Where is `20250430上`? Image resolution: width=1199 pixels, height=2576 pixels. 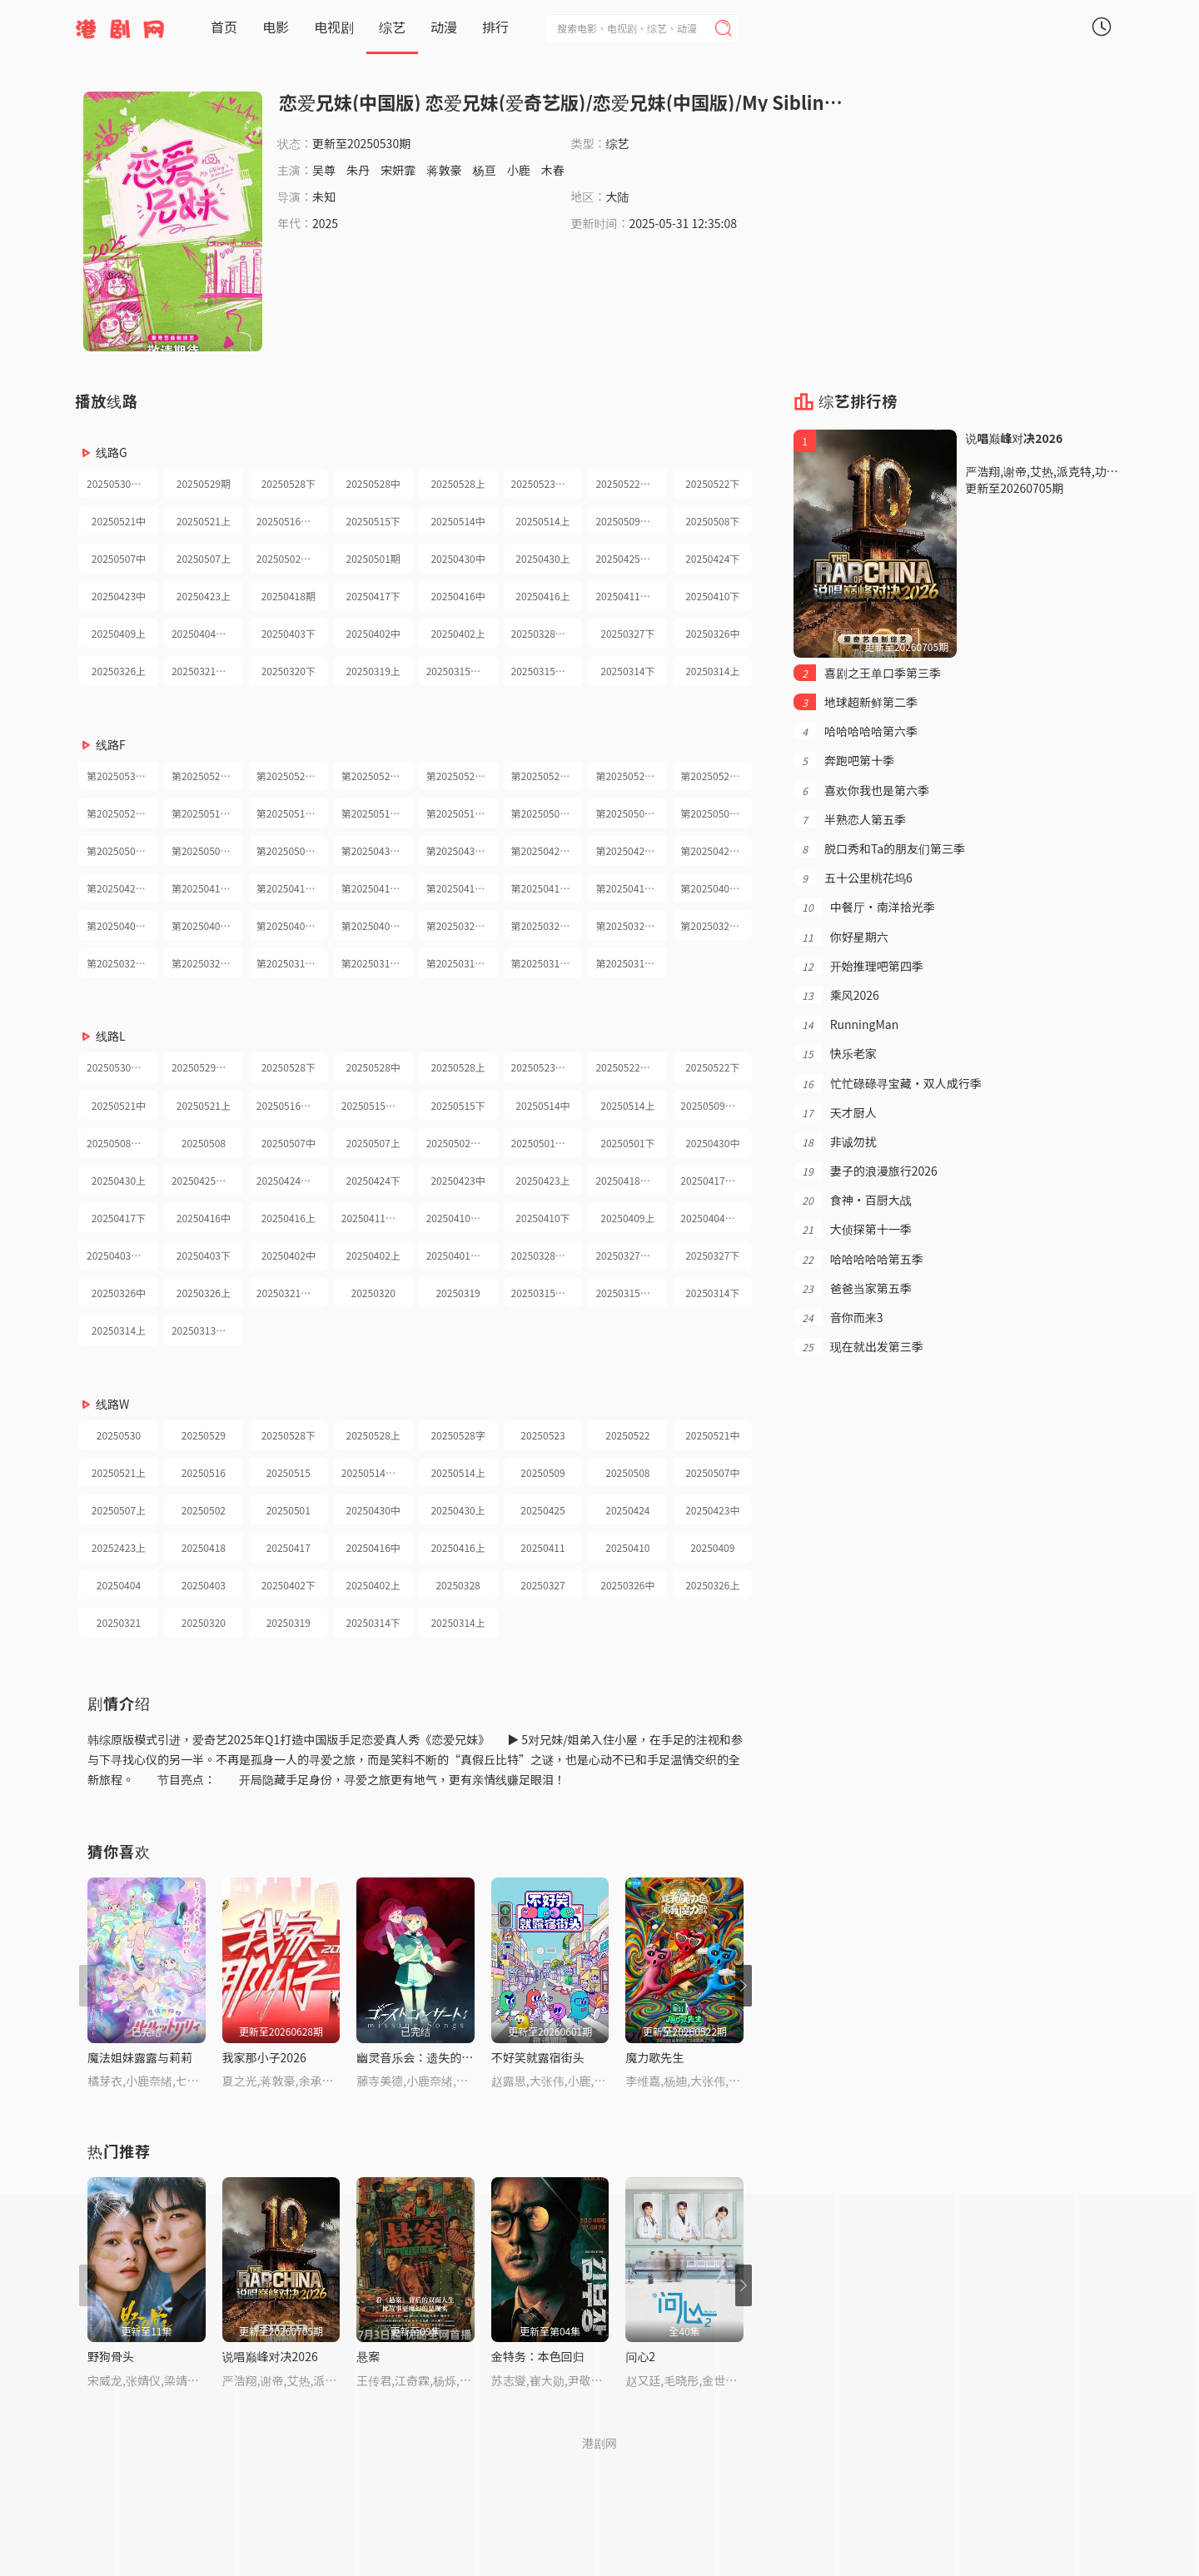
20250430上 is located at coordinates (542, 558).